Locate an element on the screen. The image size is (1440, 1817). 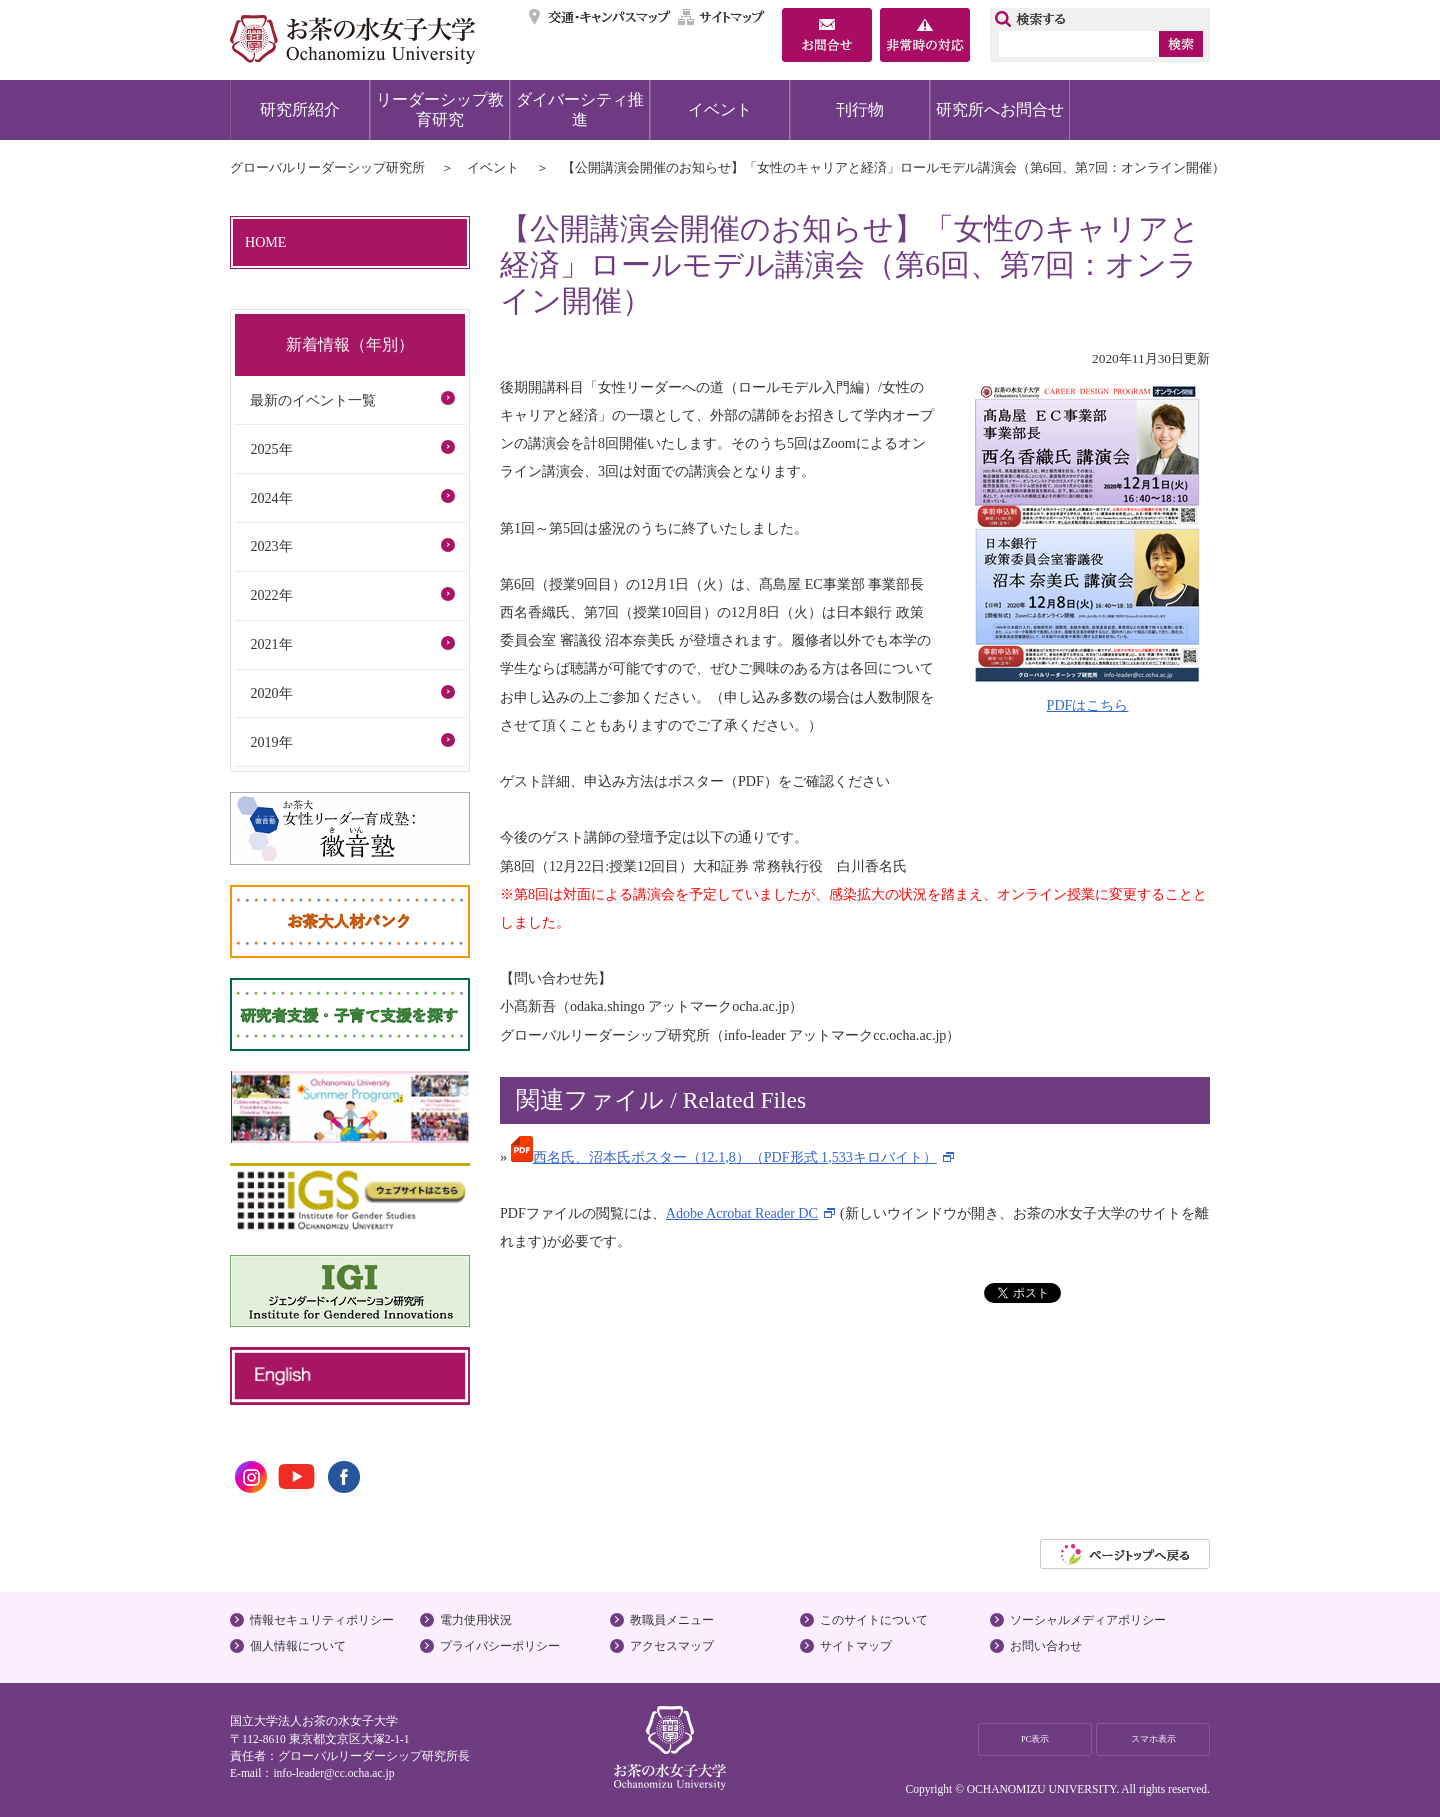
研究所へお問合せ is located at coordinates (1000, 109).